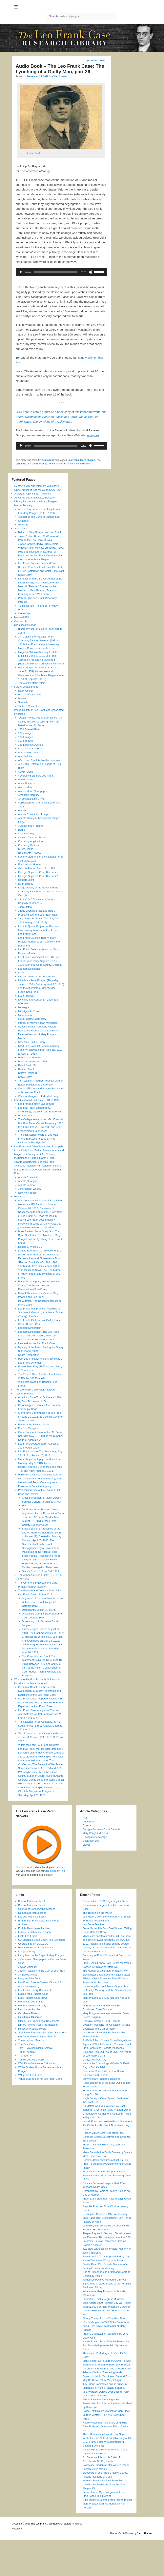 The width and height of the screenshot is (164, 2576). Describe the element at coordinates (26, 1069) in the screenshot. I see `Reuben Arnold` at that location.